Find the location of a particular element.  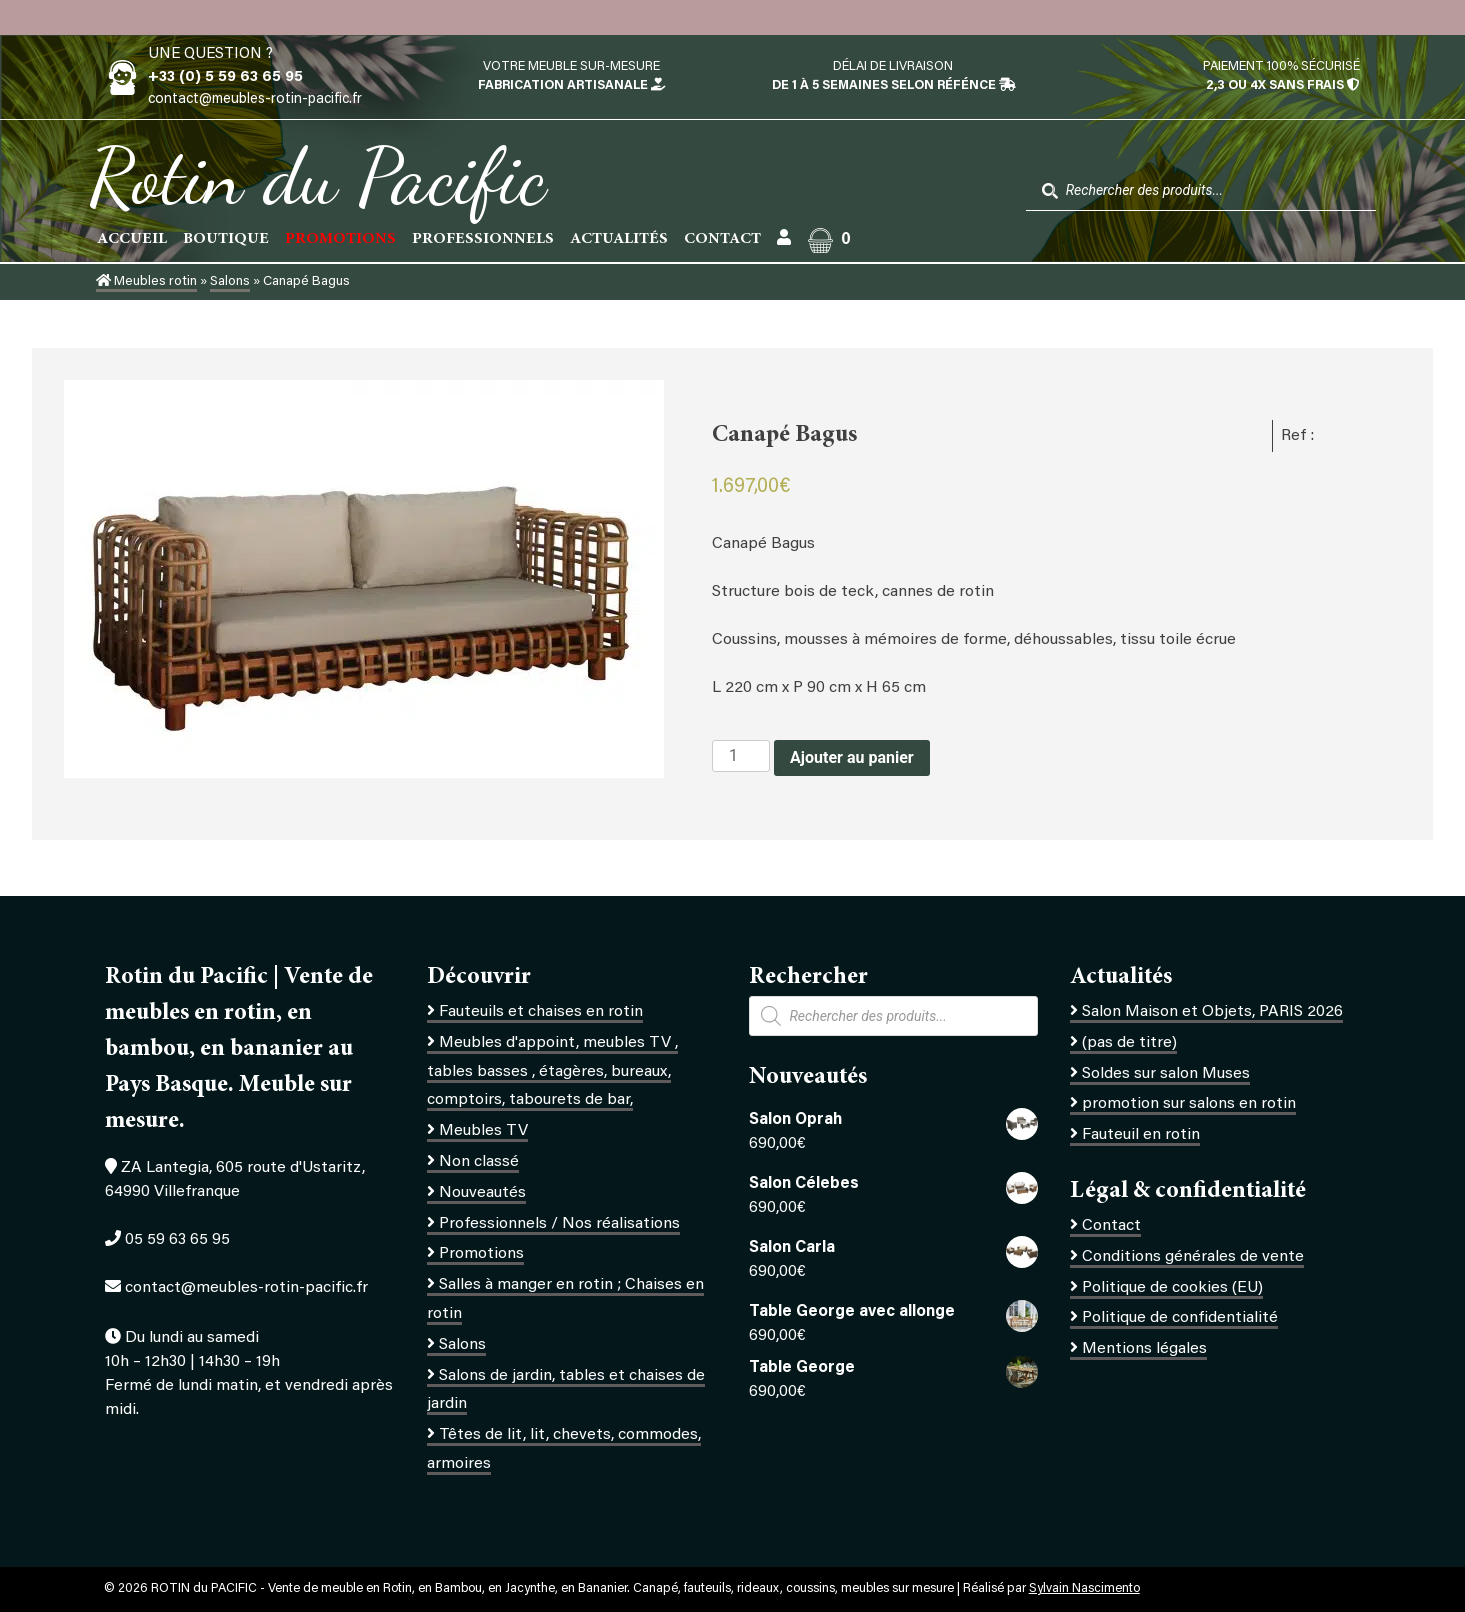

Meubles d'appoint, meubles TV , tables basses , étagères, bureaux, comptoirs, tabourets de bar, is located at coordinates (552, 1072).